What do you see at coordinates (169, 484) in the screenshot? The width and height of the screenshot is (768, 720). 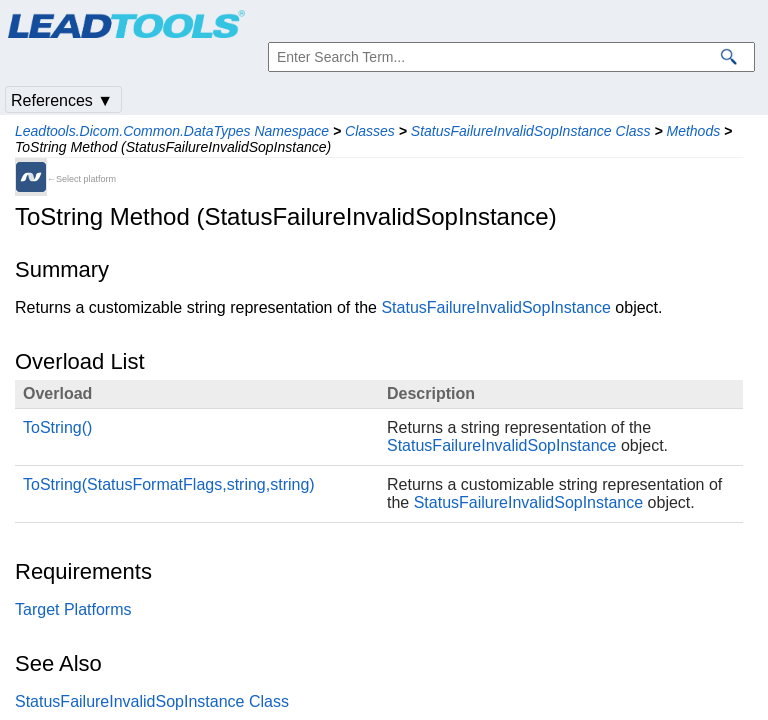 I see `ToString(StatusFormatFlags,string,string)` at bounding box center [169, 484].